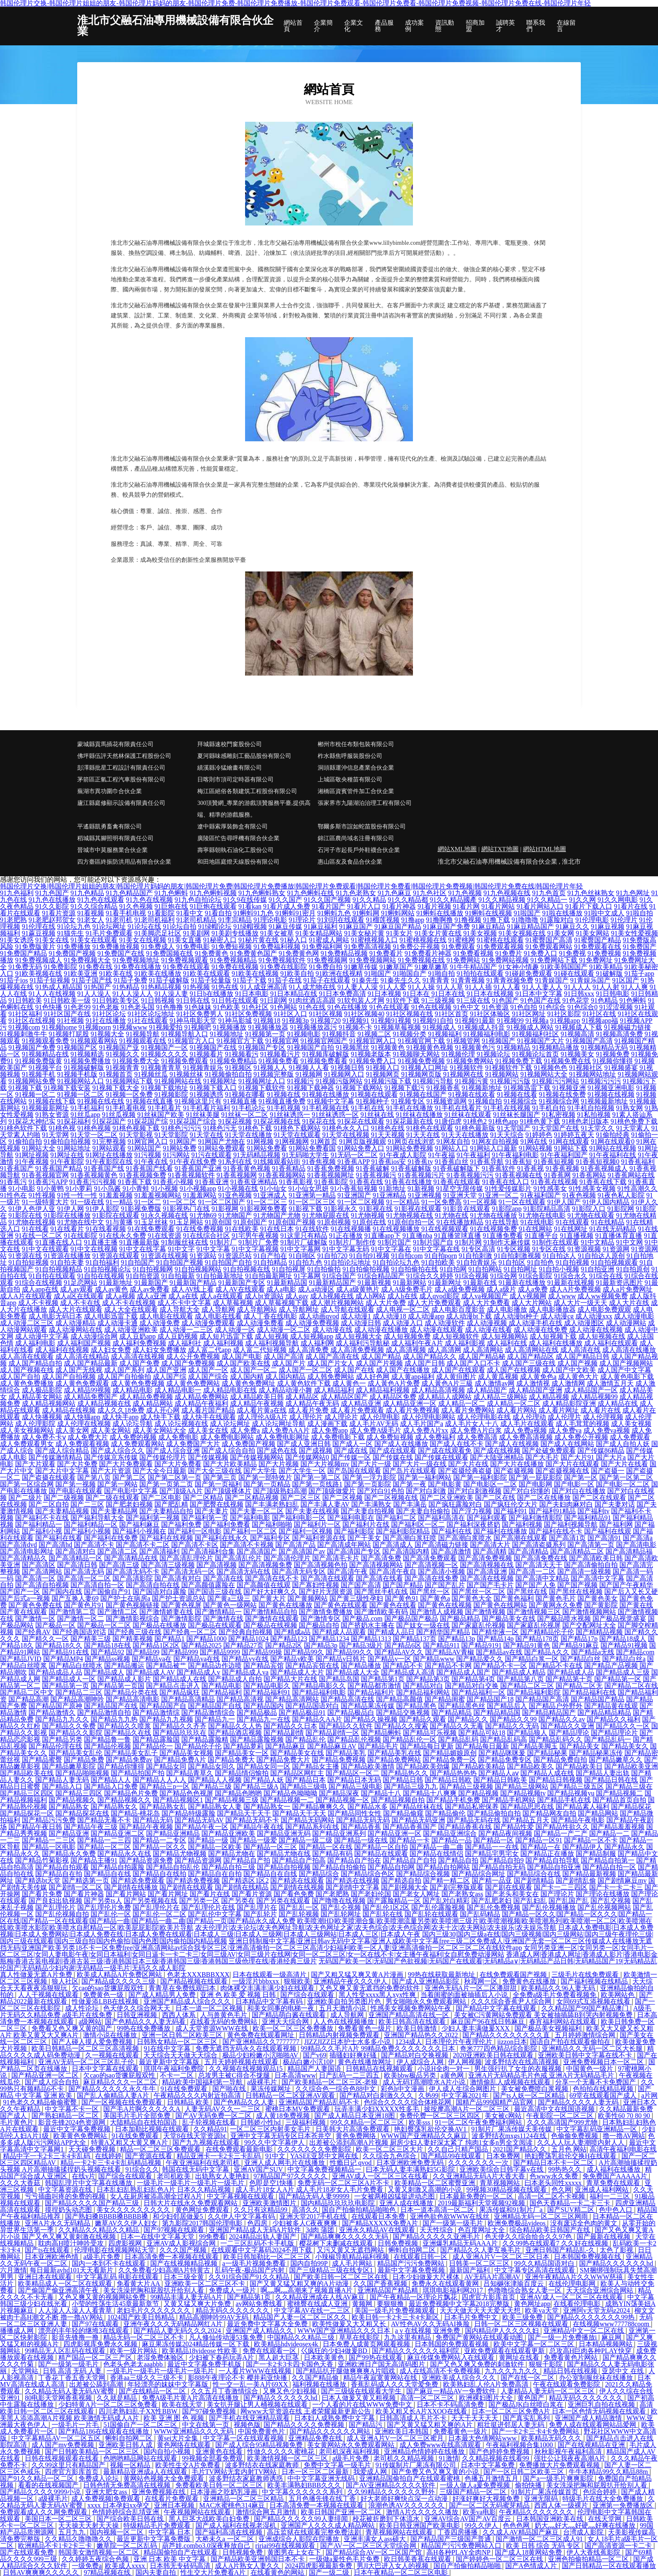  What do you see at coordinates (146, 1396) in the screenshot?
I see `成人精品免费视频` at bounding box center [146, 1396].